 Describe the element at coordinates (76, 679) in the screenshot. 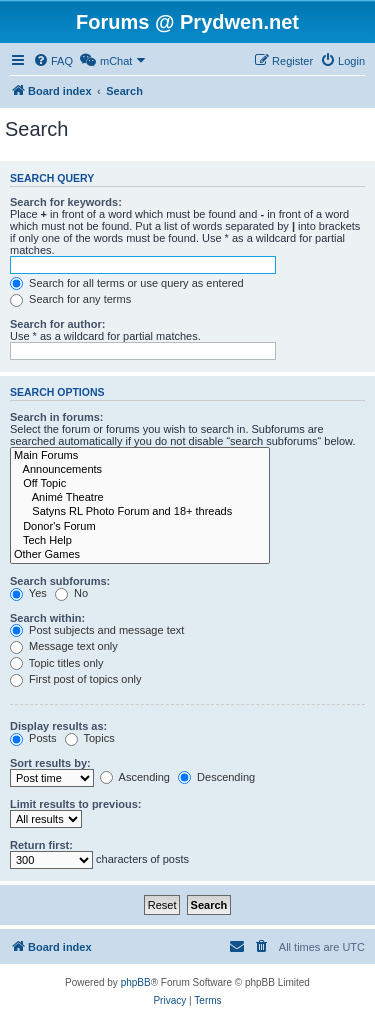

I see `First post of topics only` at that location.